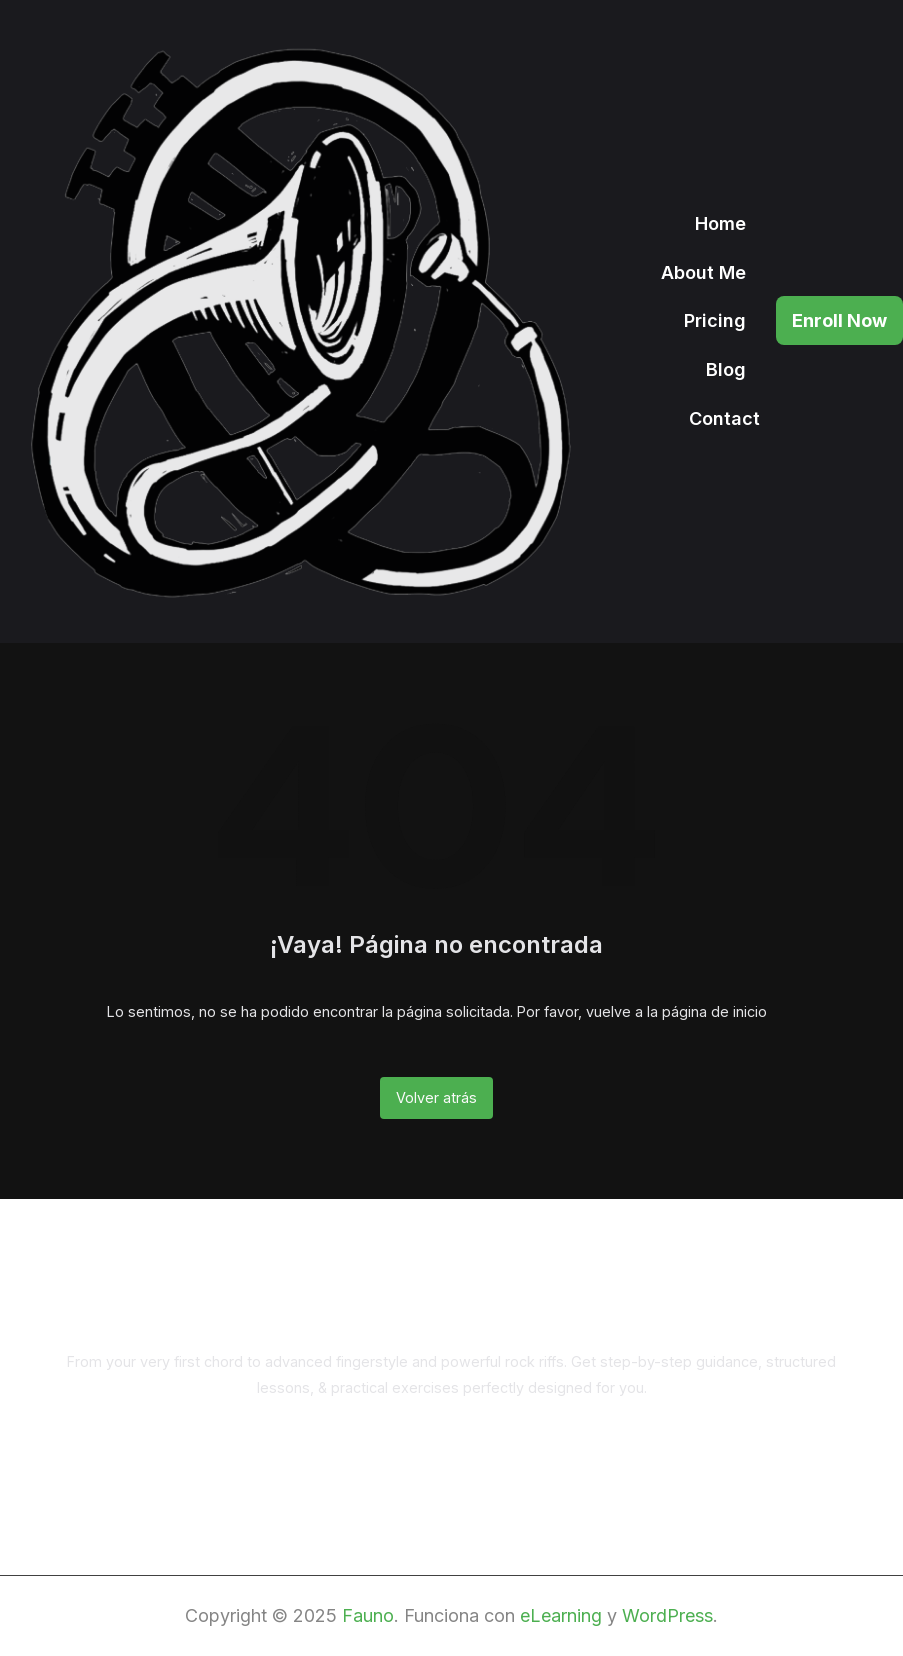 This screenshot has width=903, height=1656. Describe the element at coordinates (703, 273) in the screenshot. I see `About Me` at that location.